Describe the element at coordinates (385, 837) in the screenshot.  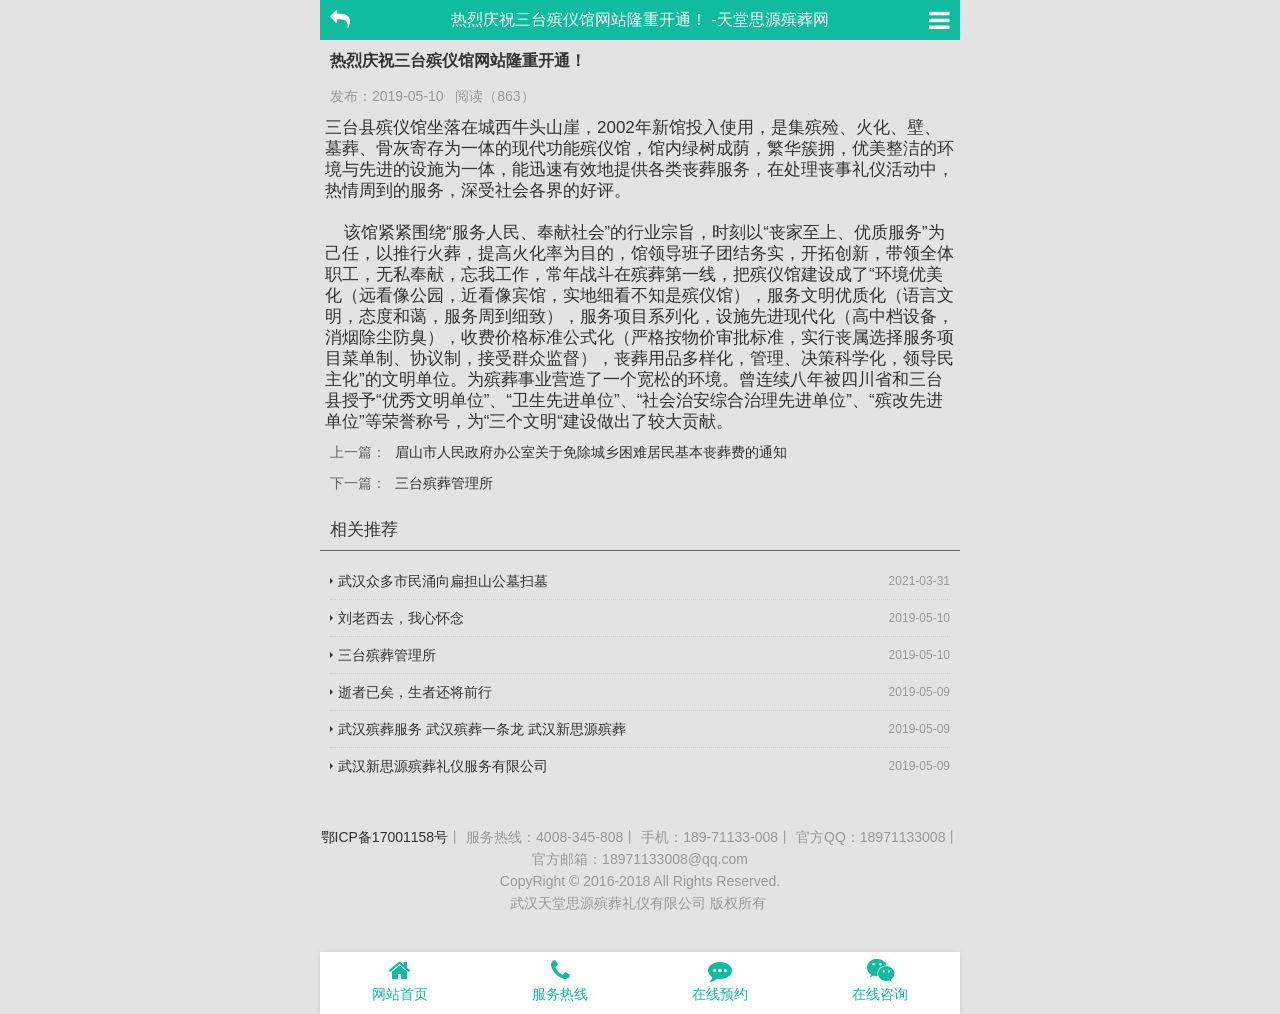
I see `鄂ICP备17001158号` at that location.